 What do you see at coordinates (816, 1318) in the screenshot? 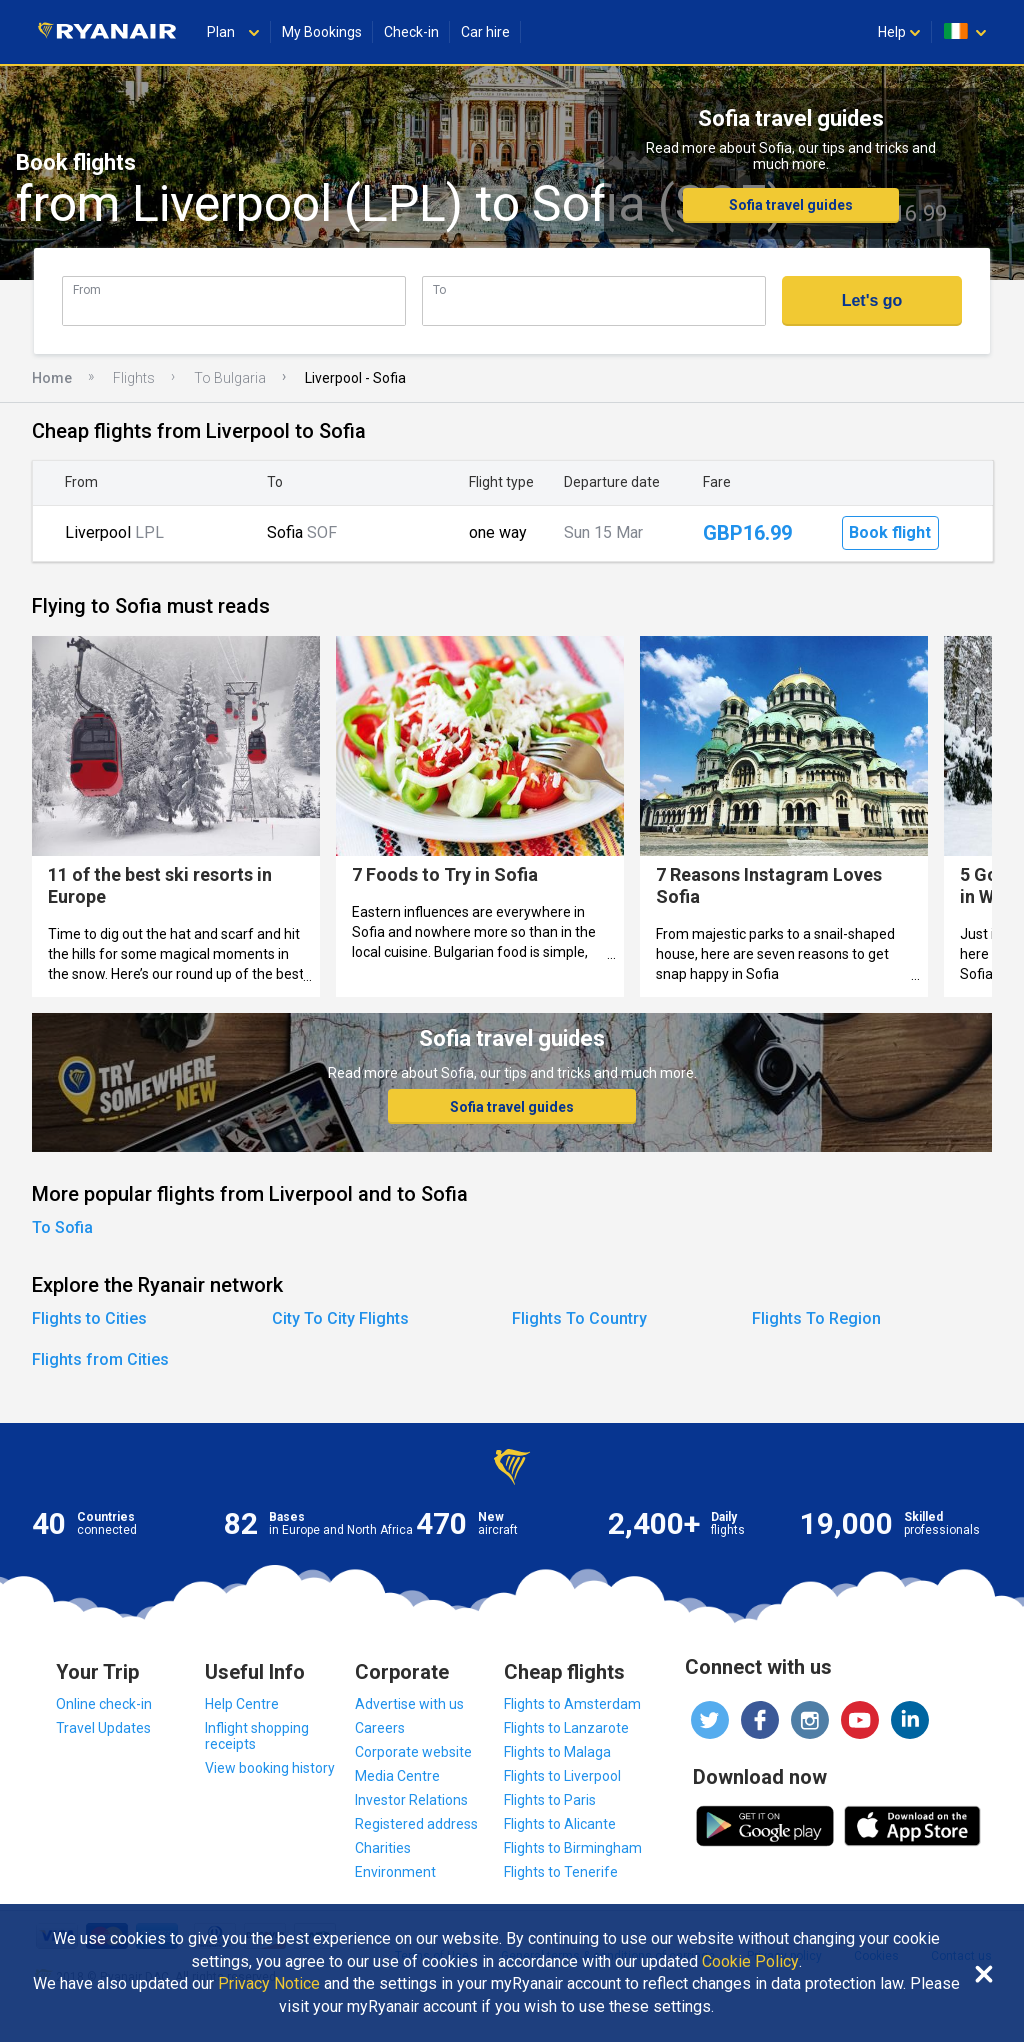
I see `Flights To Region` at bounding box center [816, 1318].